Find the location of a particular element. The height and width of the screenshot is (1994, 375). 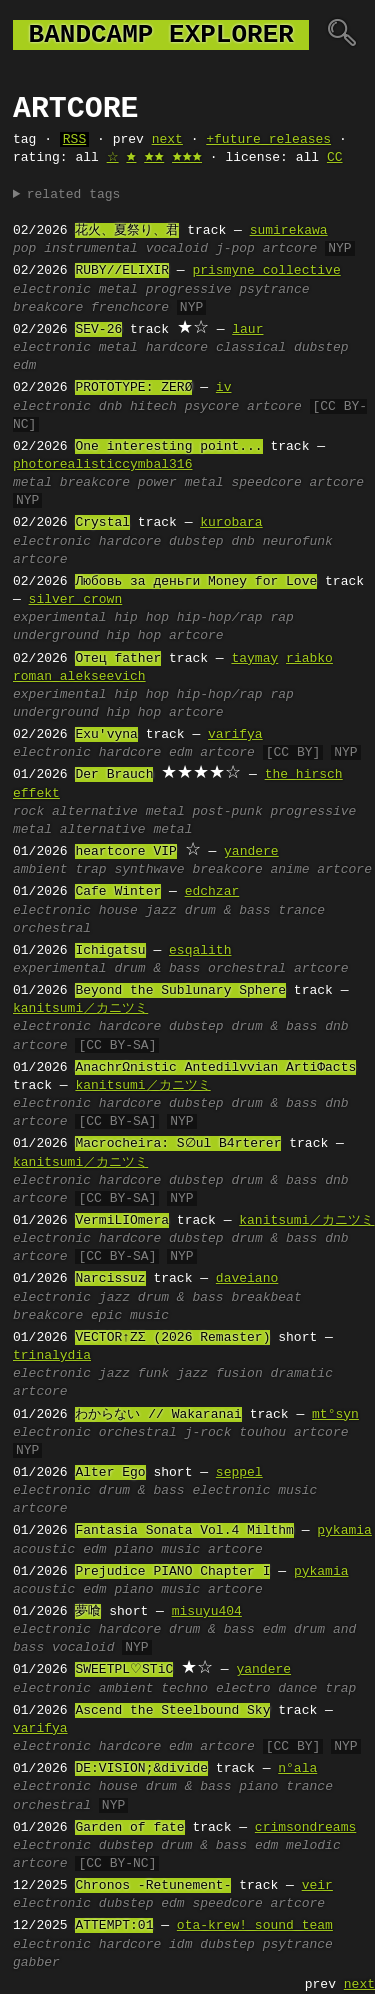

Chronos -Retunement- is located at coordinates (153, 1886).